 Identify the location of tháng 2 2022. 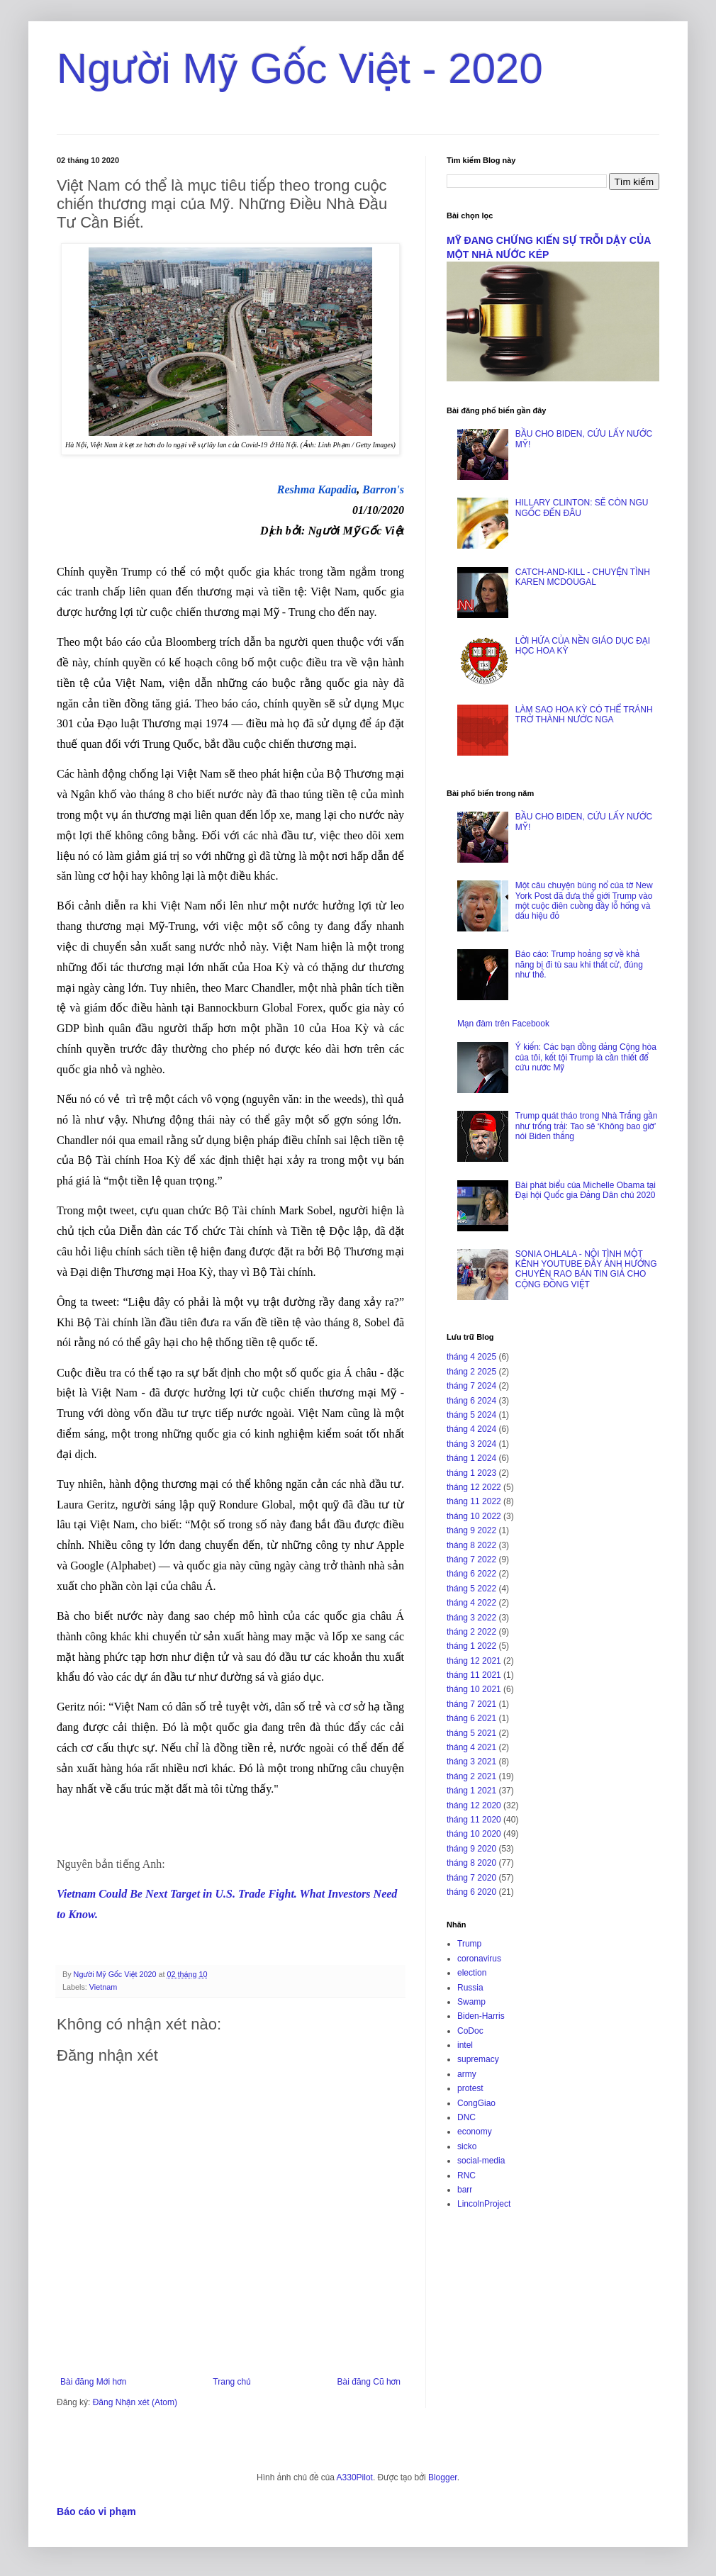
(471, 1632).